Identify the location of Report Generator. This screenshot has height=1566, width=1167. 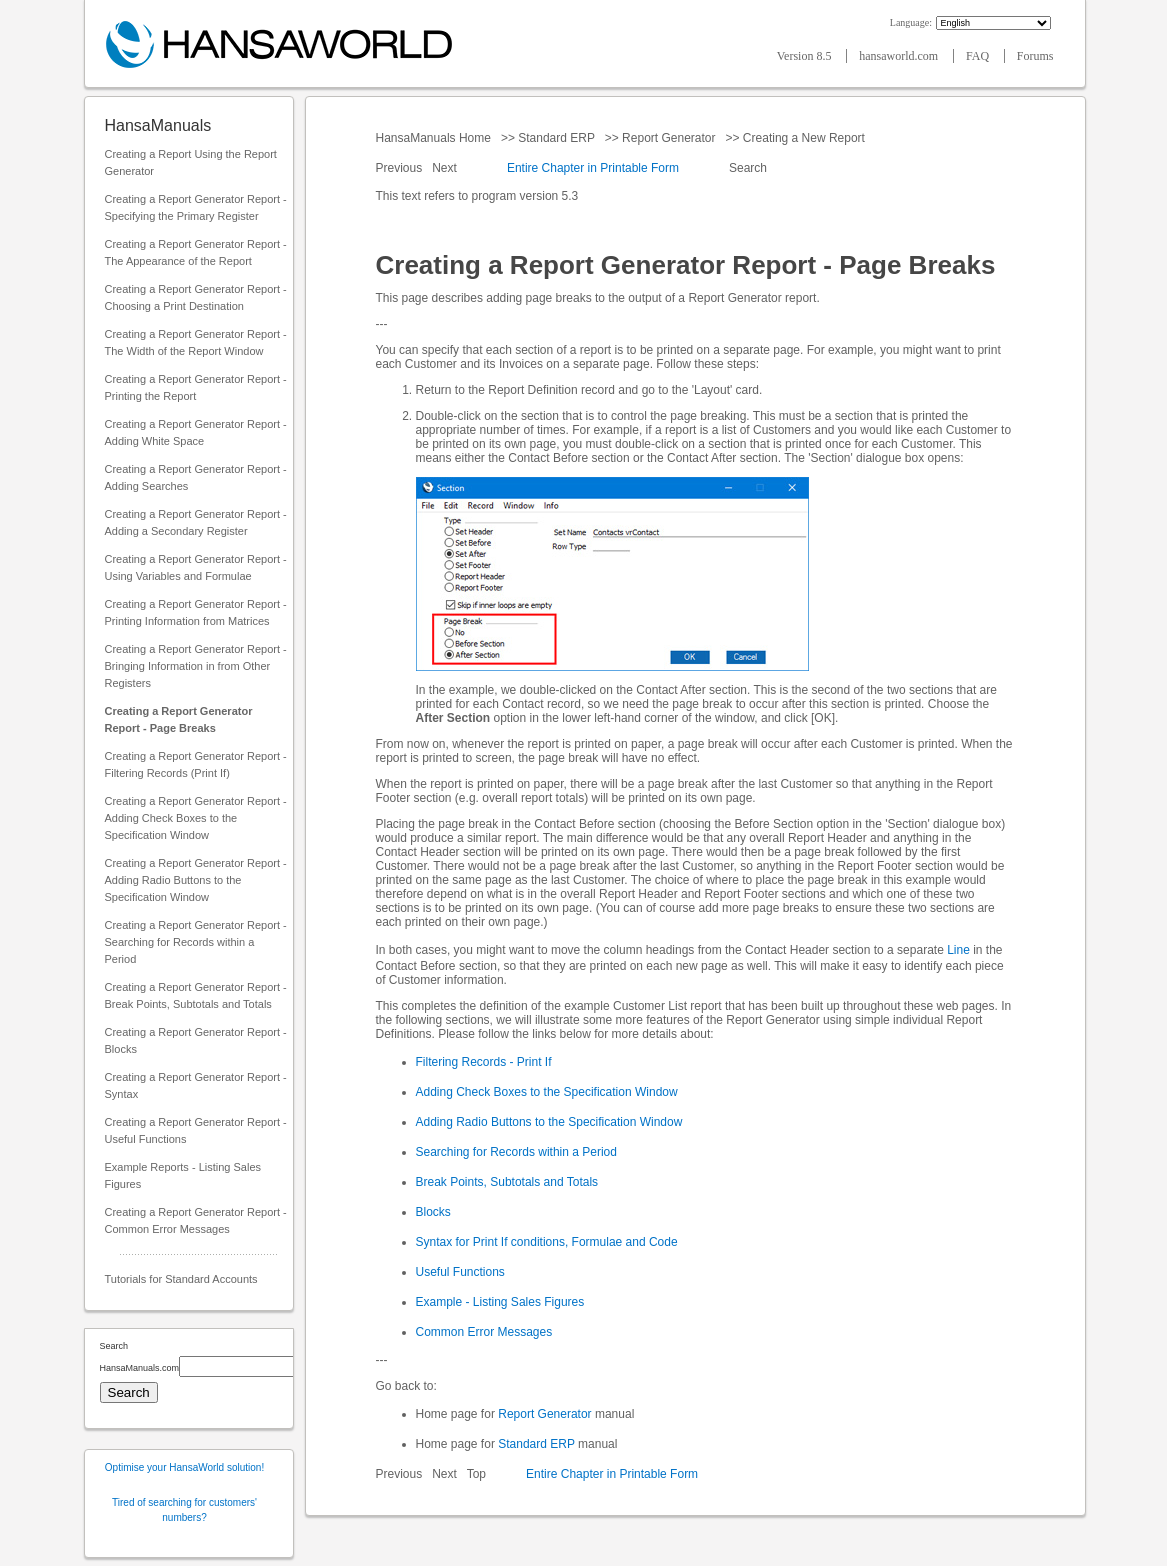
(669, 138).